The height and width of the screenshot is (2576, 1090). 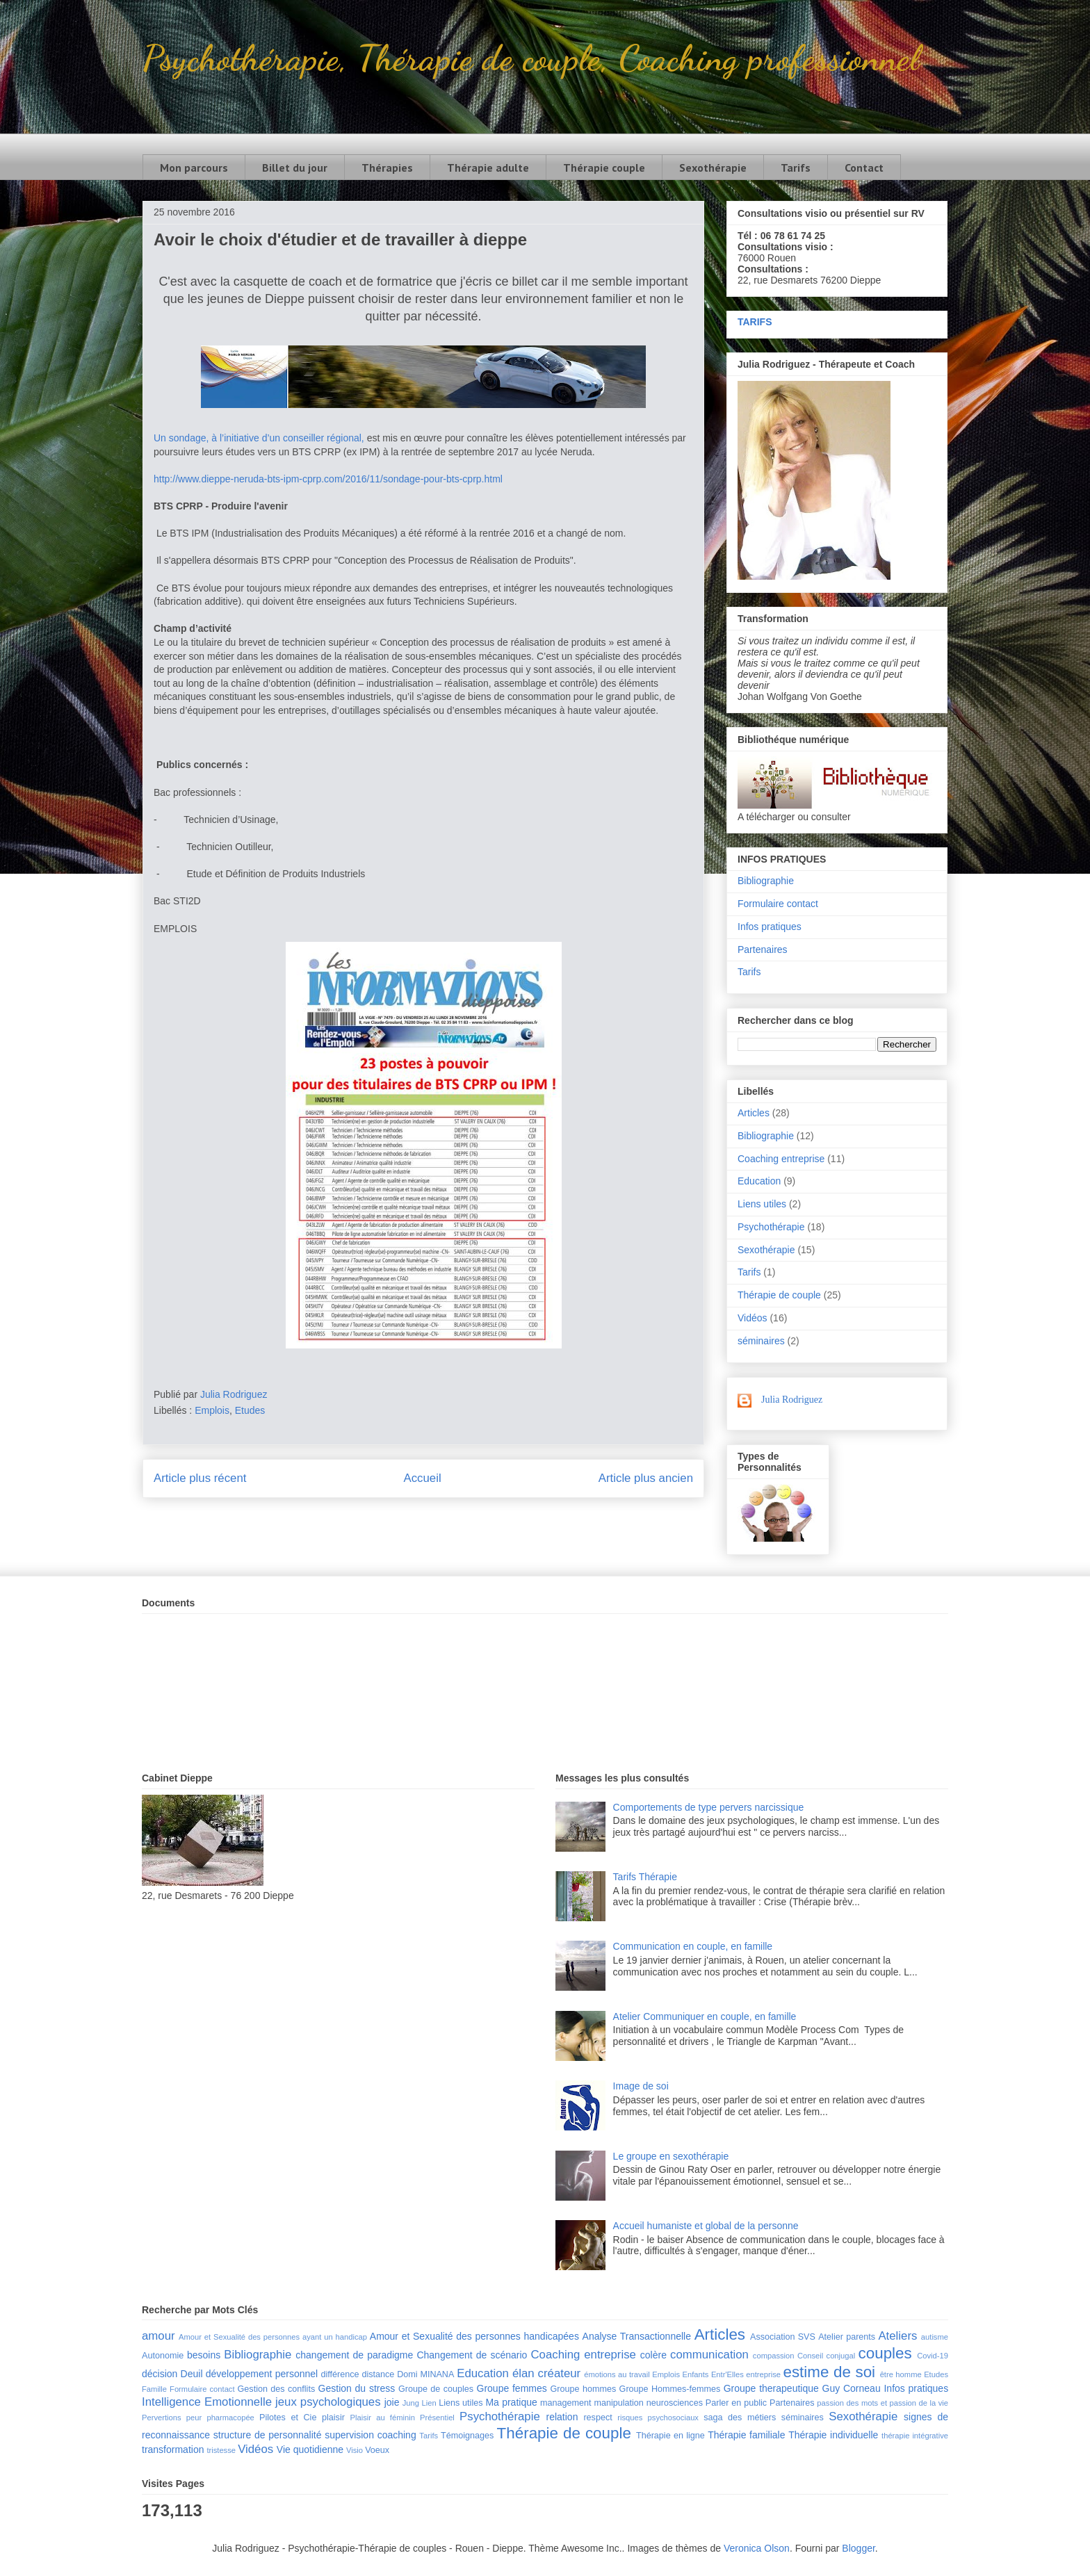 I want to click on Covid-19, so click(x=932, y=2355).